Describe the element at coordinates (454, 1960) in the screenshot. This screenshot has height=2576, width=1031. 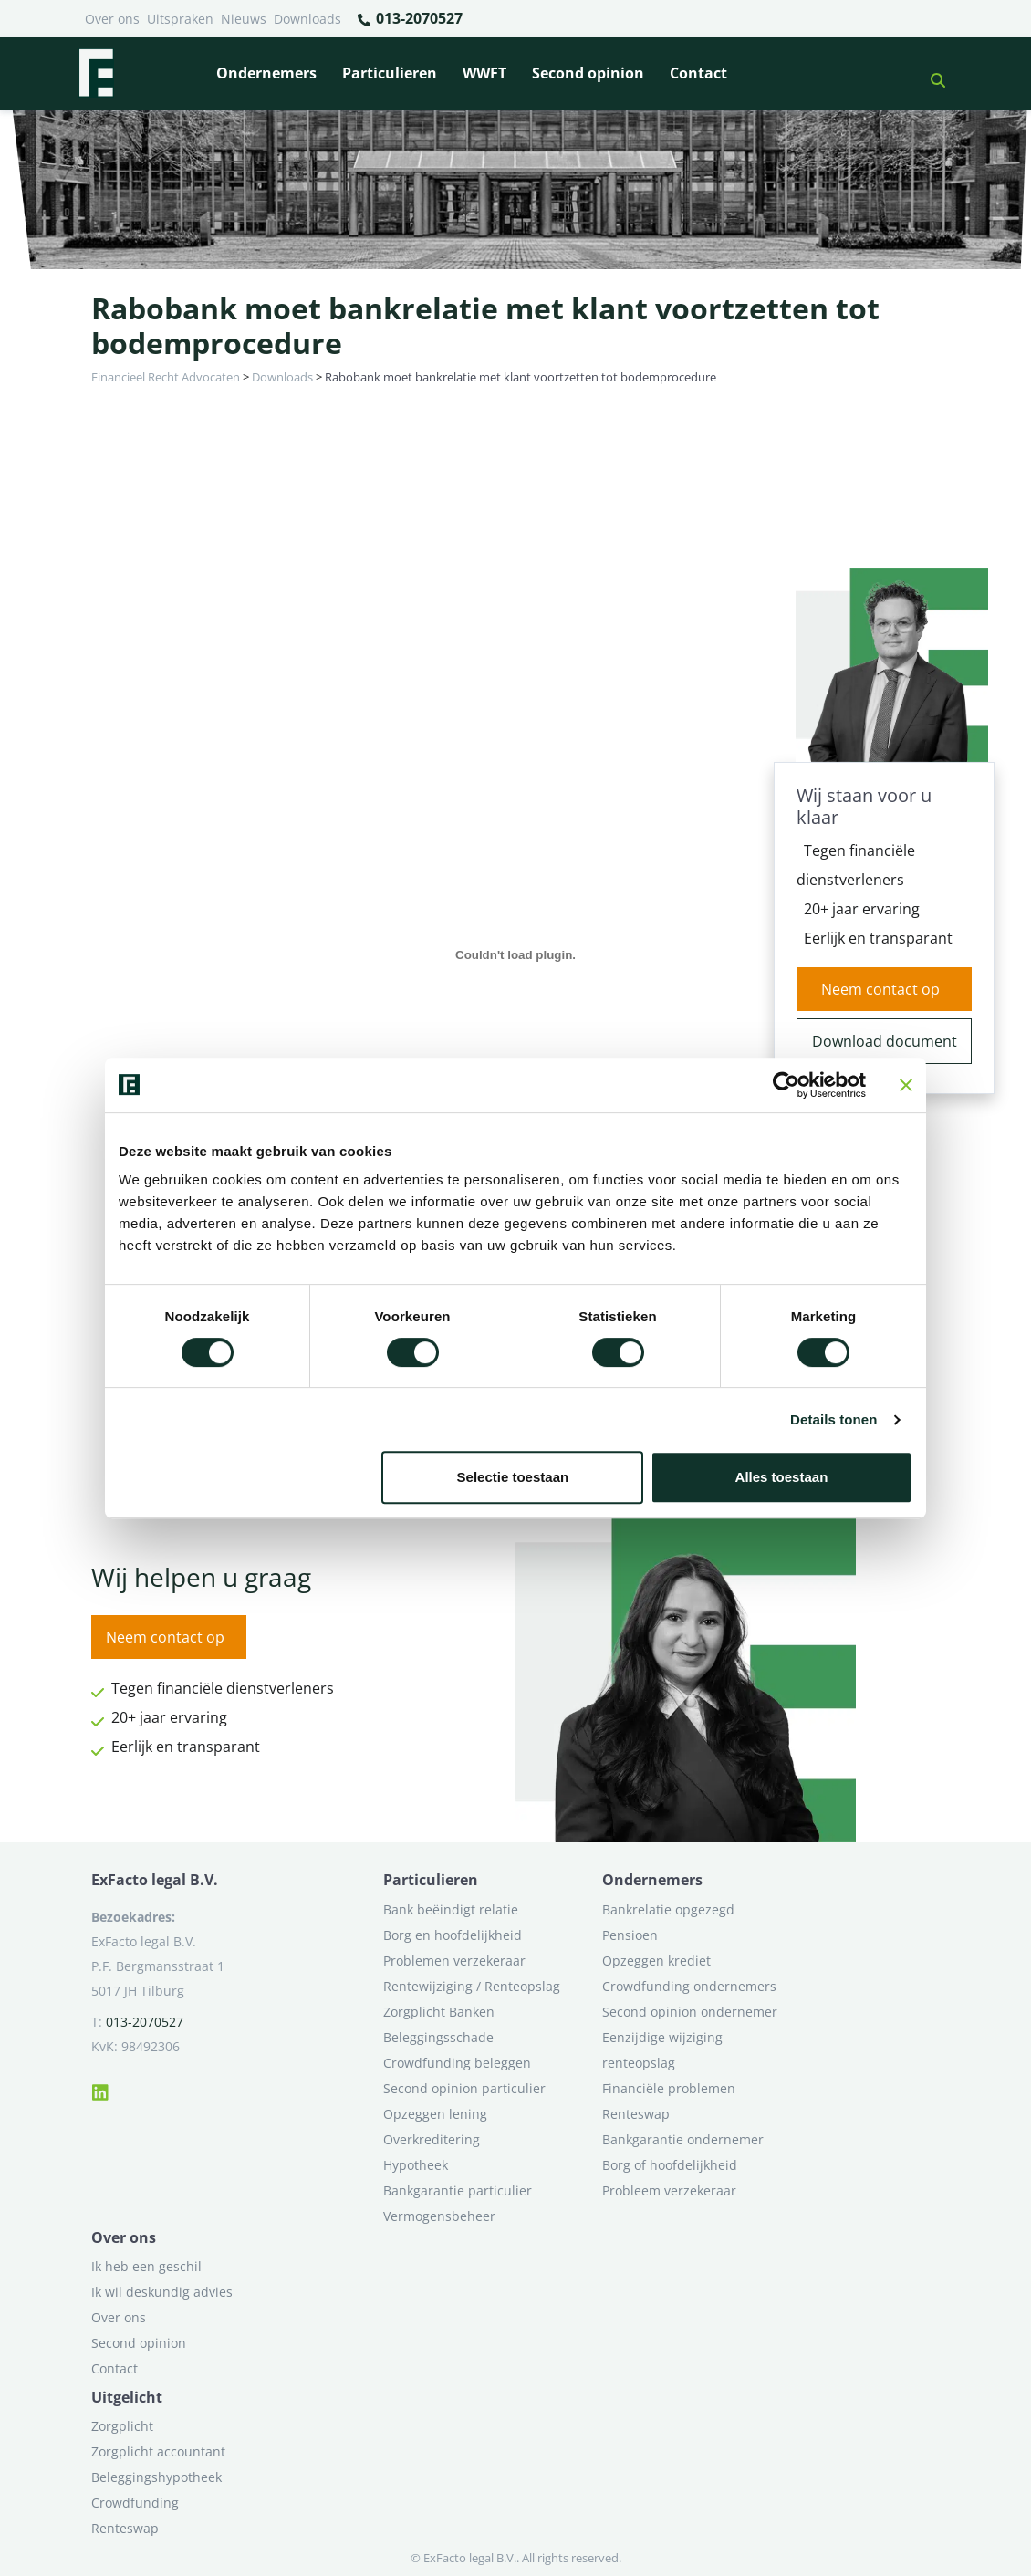
I see `Problemen verzekeraar` at that location.